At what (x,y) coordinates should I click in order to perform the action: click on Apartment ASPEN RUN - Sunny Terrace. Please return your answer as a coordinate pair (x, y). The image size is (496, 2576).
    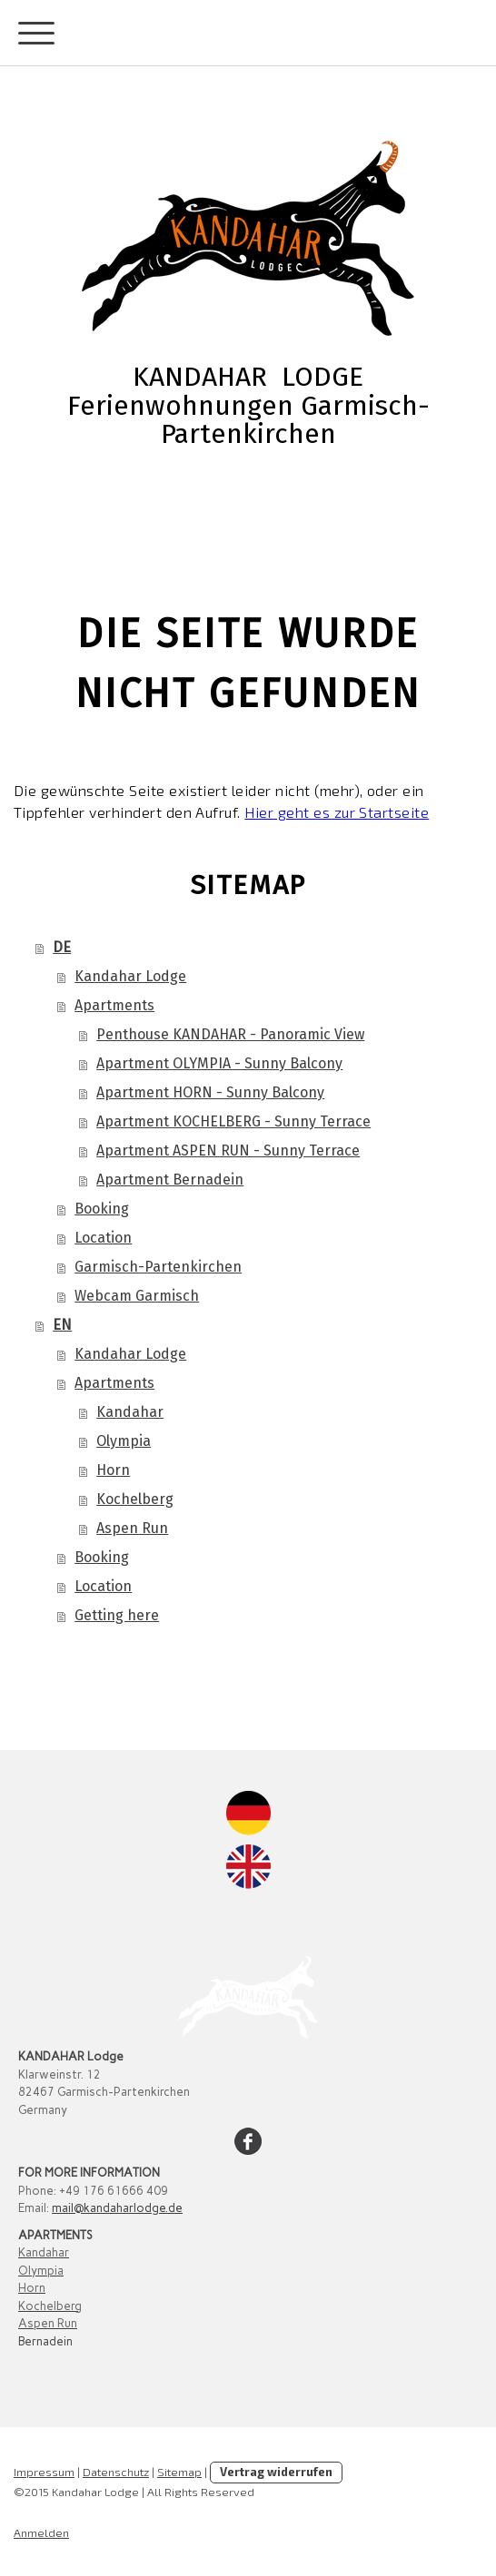
    Looking at the image, I should click on (228, 1150).